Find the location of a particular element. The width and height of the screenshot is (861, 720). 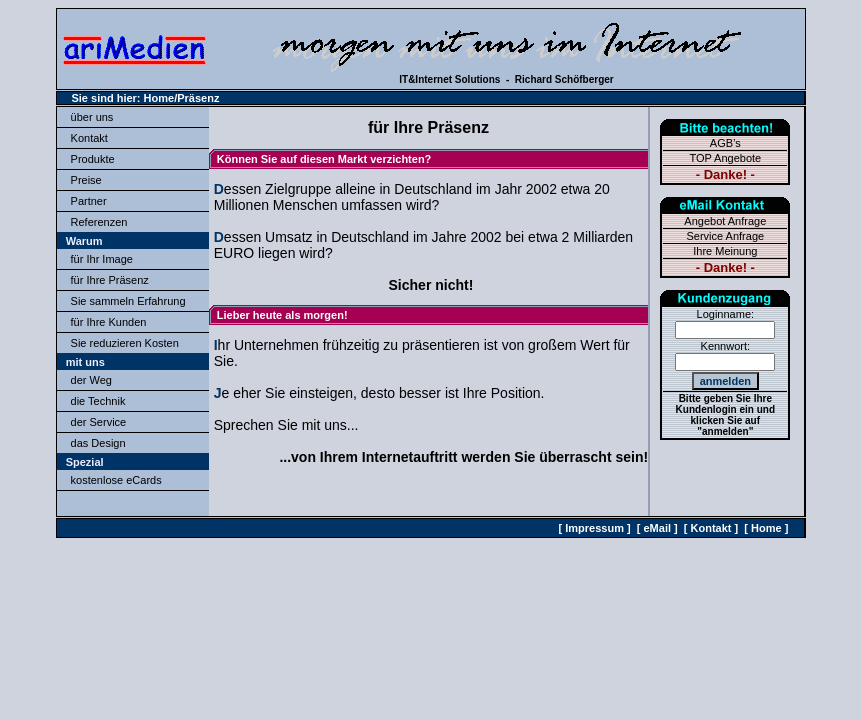

für Ihre Präsenz is located at coordinates (110, 280).